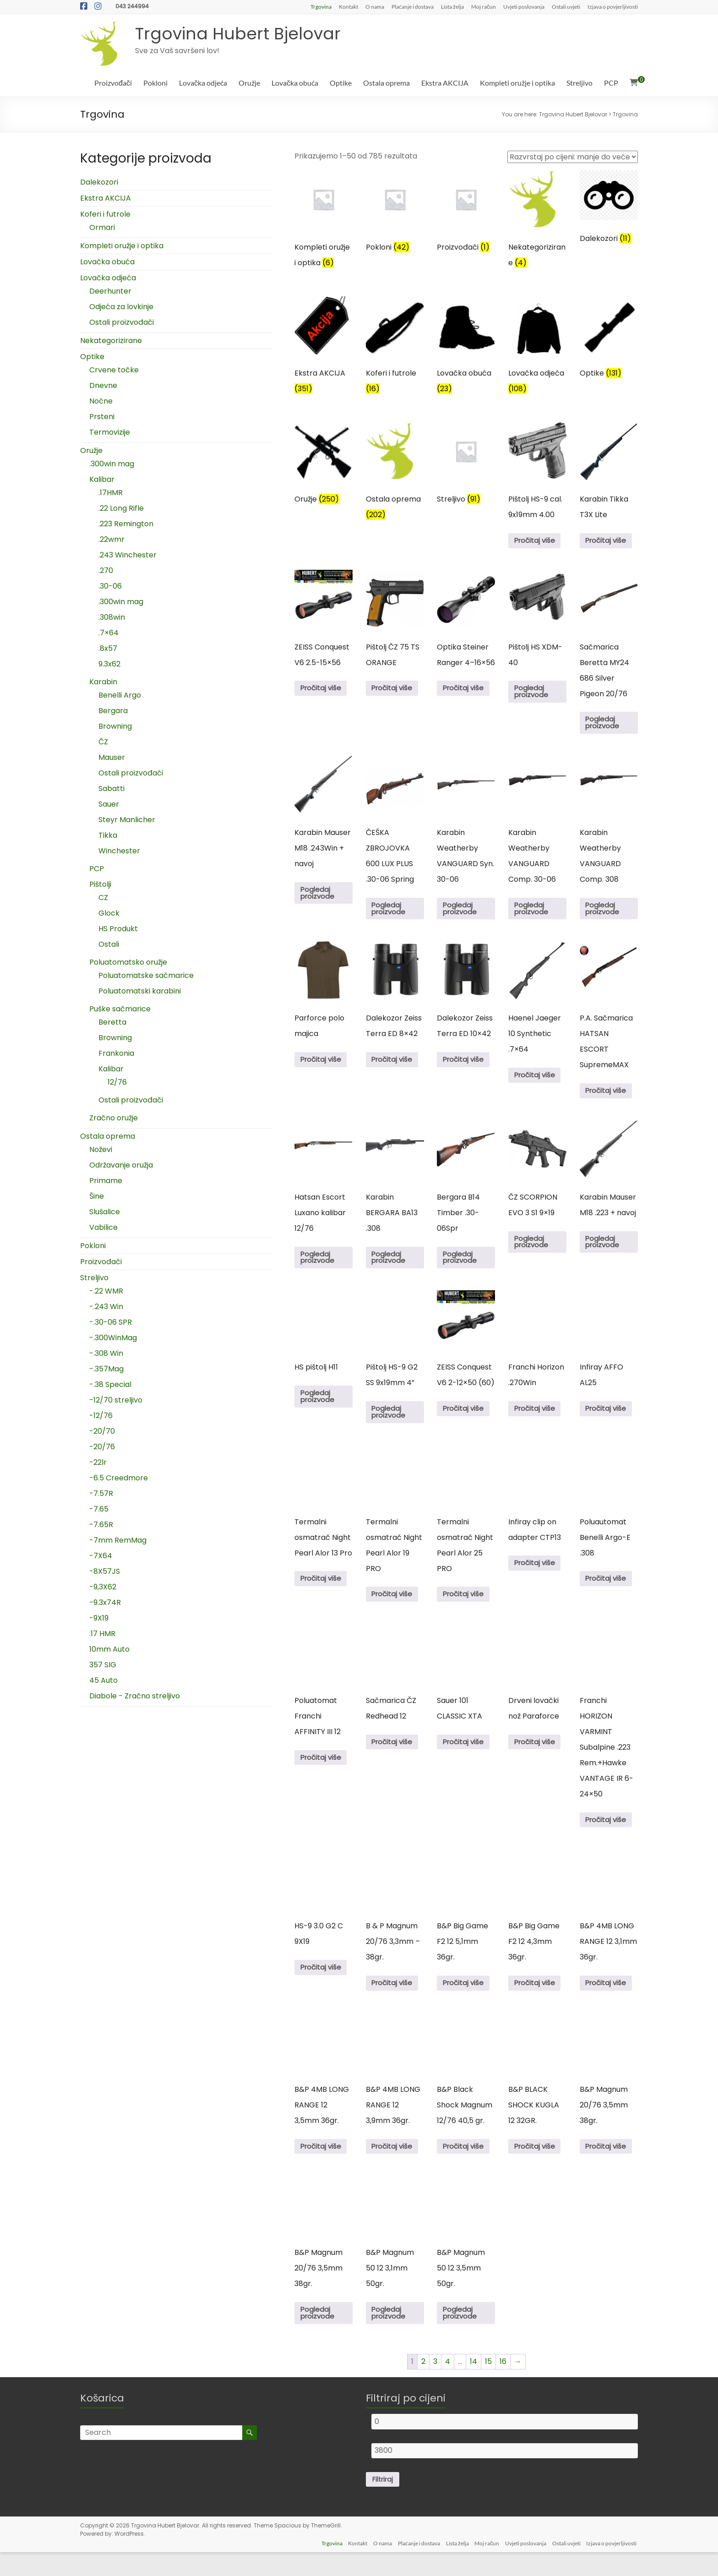 This screenshot has width=718, height=2576. What do you see at coordinates (105, 1180) in the screenshot?
I see `Primame` at bounding box center [105, 1180].